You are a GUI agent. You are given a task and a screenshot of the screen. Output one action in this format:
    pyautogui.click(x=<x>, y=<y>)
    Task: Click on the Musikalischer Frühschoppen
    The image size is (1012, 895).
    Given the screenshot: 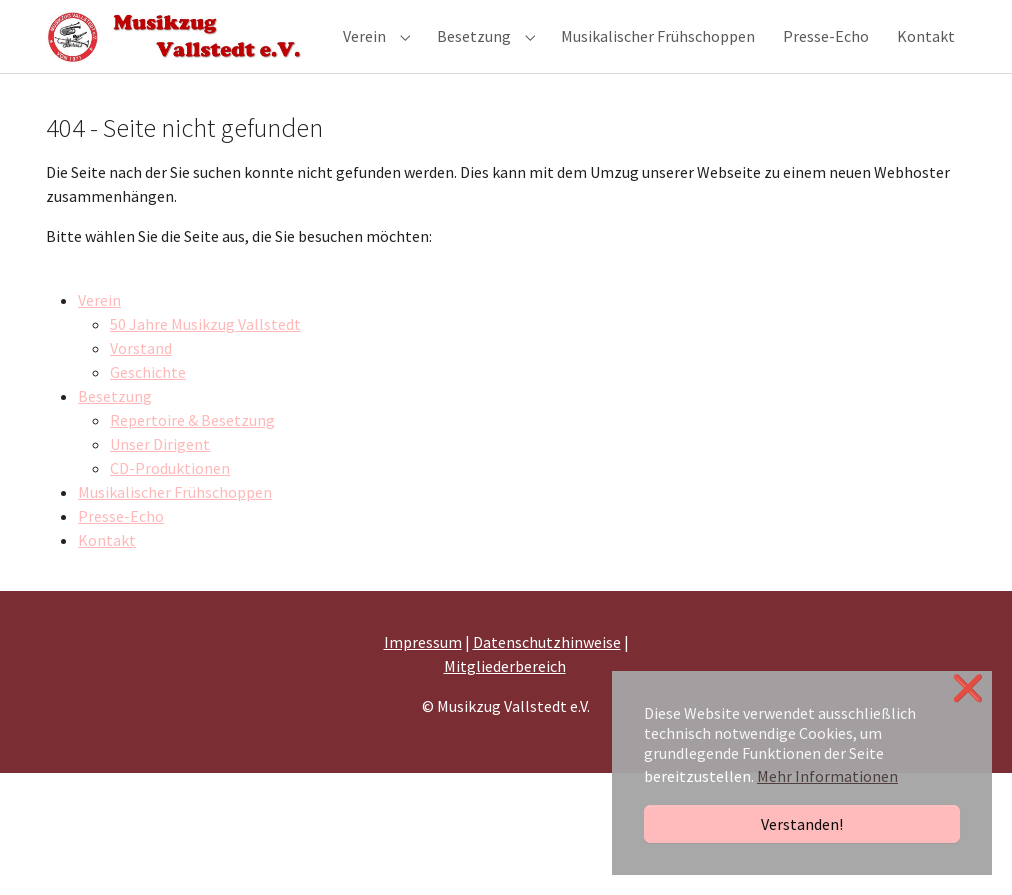 What is the action you would take?
    pyautogui.click(x=175, y=519)
    